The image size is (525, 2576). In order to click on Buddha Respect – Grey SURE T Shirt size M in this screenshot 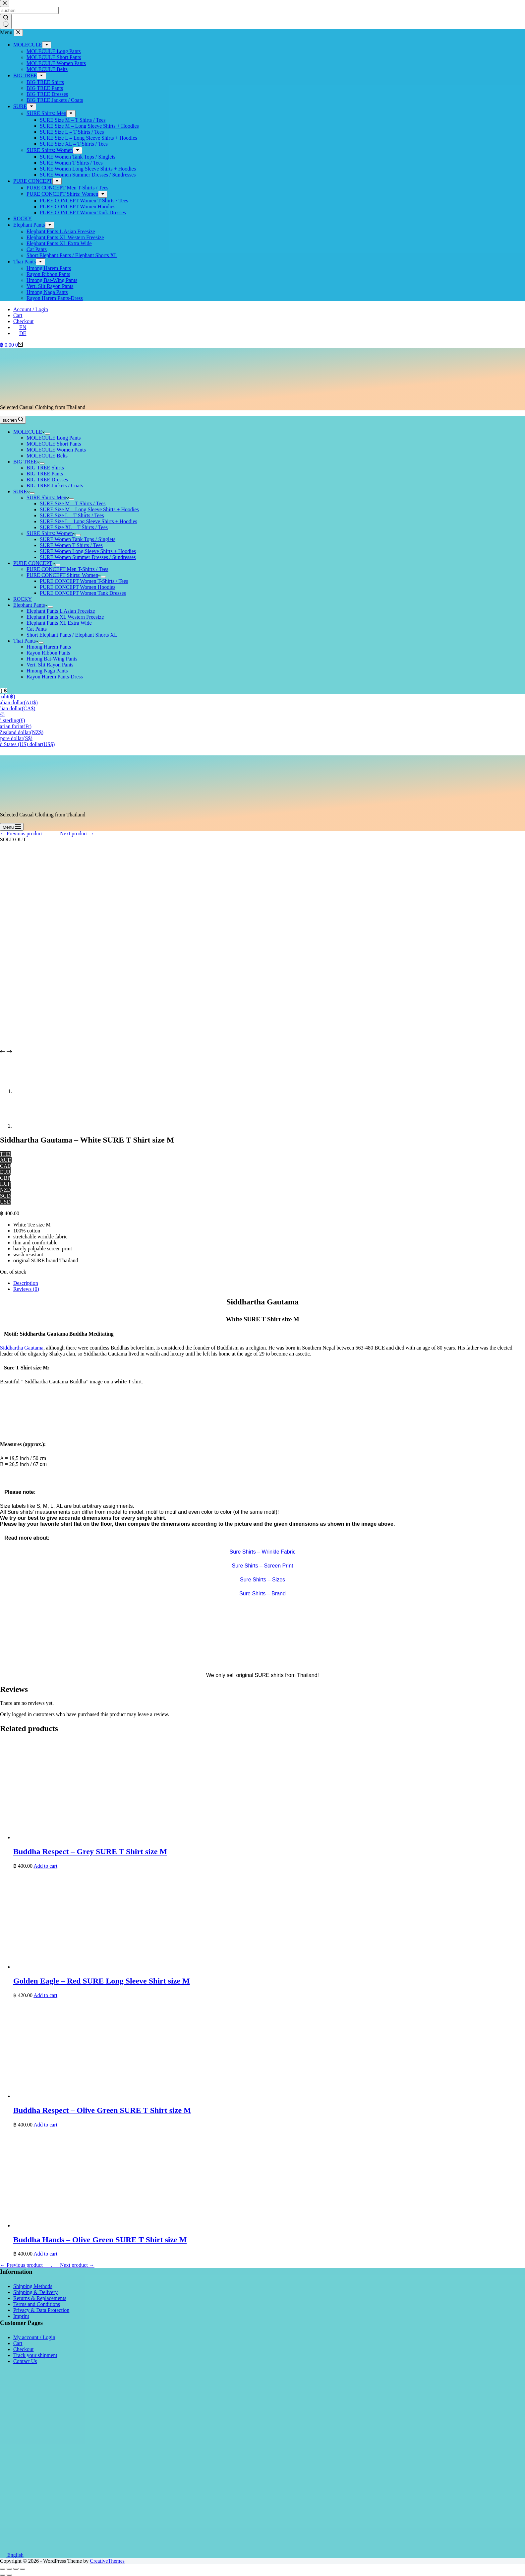, I will do `click(90, 1851)`.